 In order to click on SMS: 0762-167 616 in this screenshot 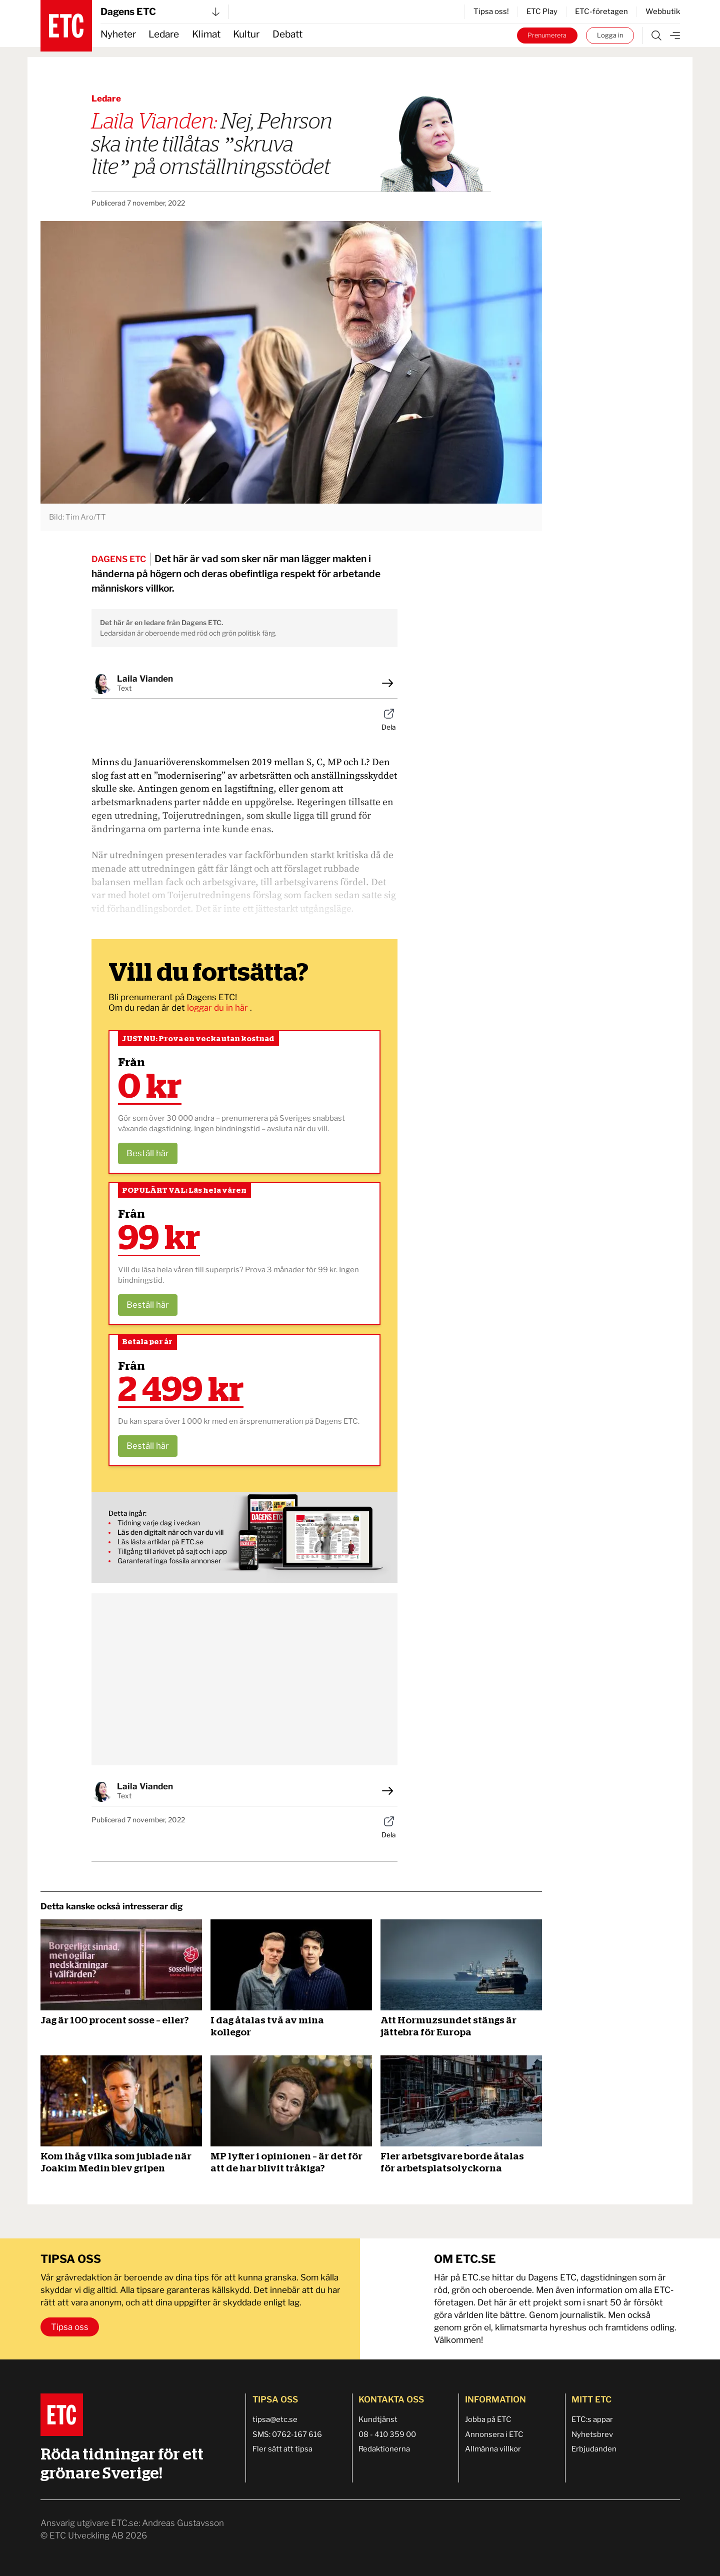, I will do `click(287, 2434)`.